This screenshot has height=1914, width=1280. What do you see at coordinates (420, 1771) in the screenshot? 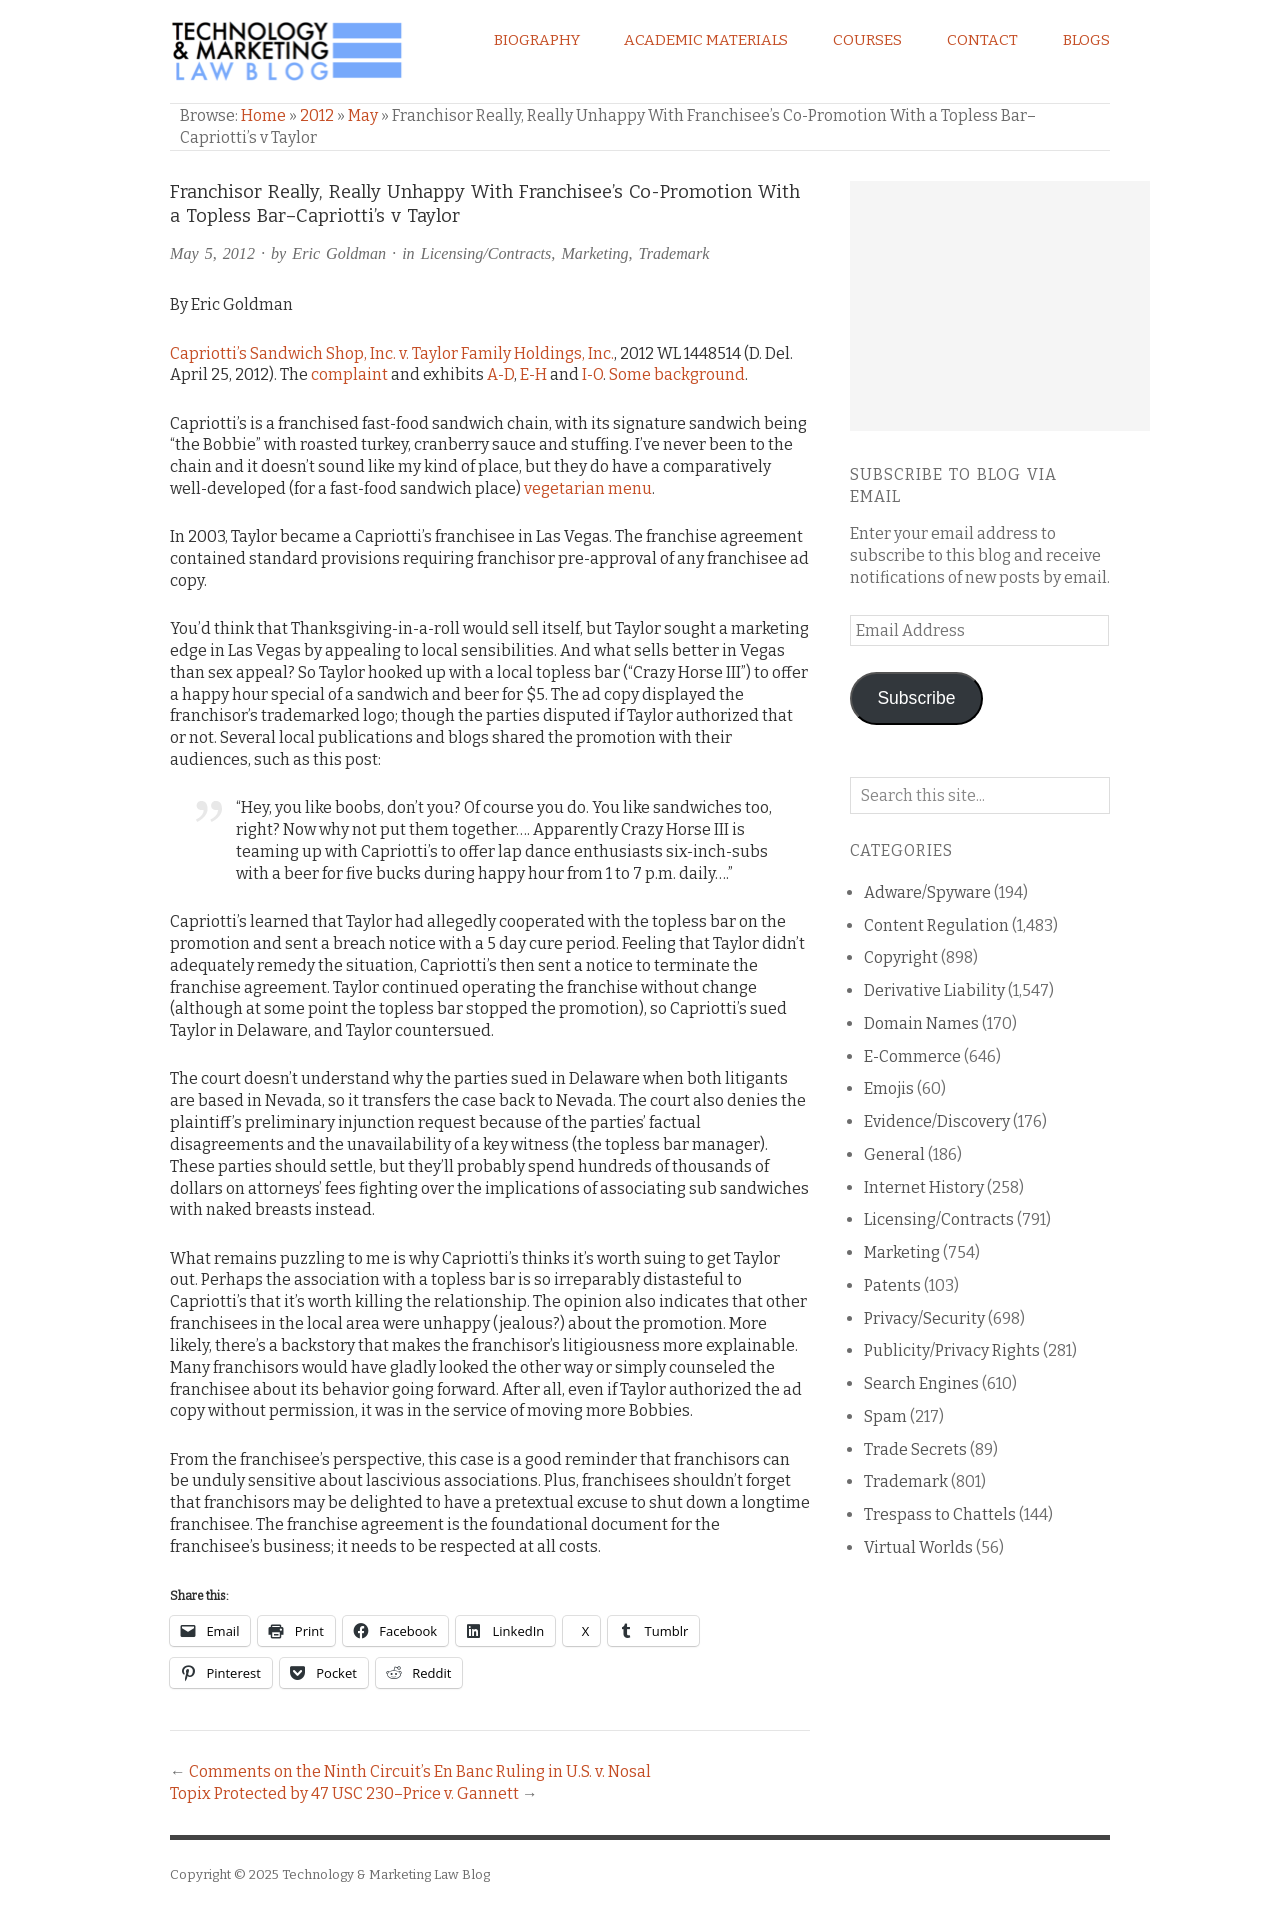
I see `Comments on the Ninth Circuit’s En Banc Ruling in U.S. v. Nosal` at bounding box center [420, 1771].